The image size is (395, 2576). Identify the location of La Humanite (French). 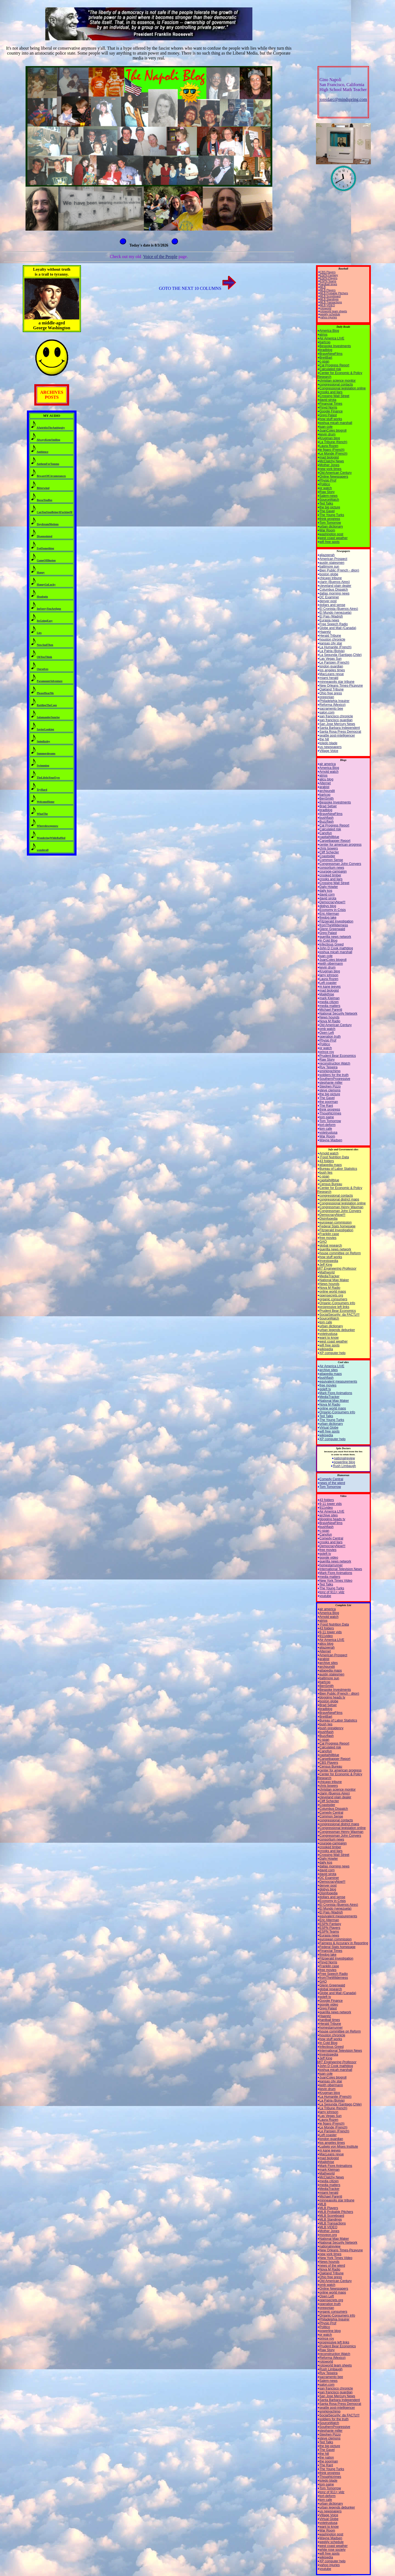
(336, 647).